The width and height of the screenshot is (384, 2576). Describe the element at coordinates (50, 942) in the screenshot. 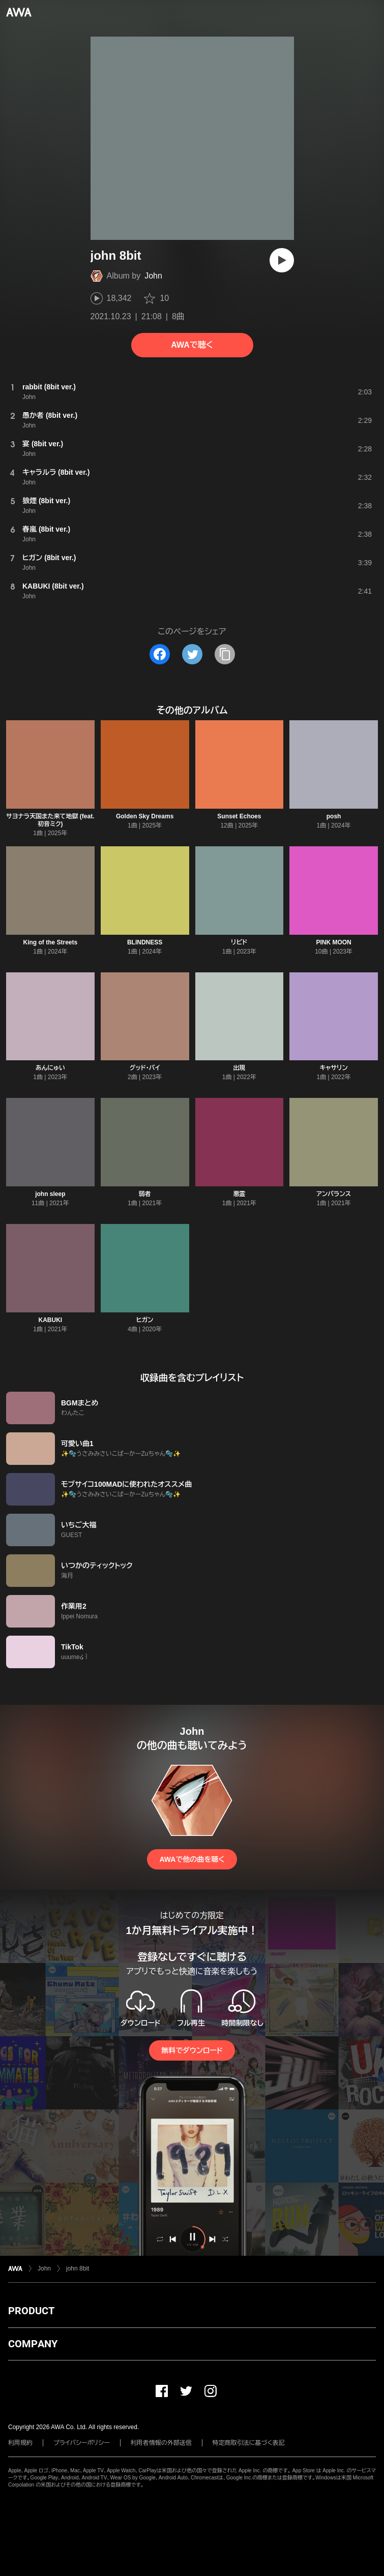

I see `King of the Streets` at that location.